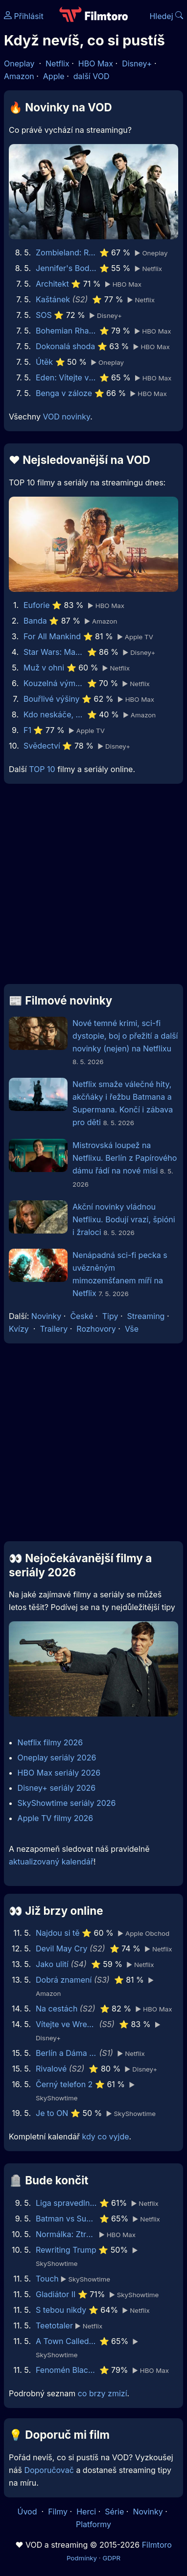  What do you see at coordinates (111, 2558) in the screenshot?
I see `GDPR` at bounding box center [111, 2558].